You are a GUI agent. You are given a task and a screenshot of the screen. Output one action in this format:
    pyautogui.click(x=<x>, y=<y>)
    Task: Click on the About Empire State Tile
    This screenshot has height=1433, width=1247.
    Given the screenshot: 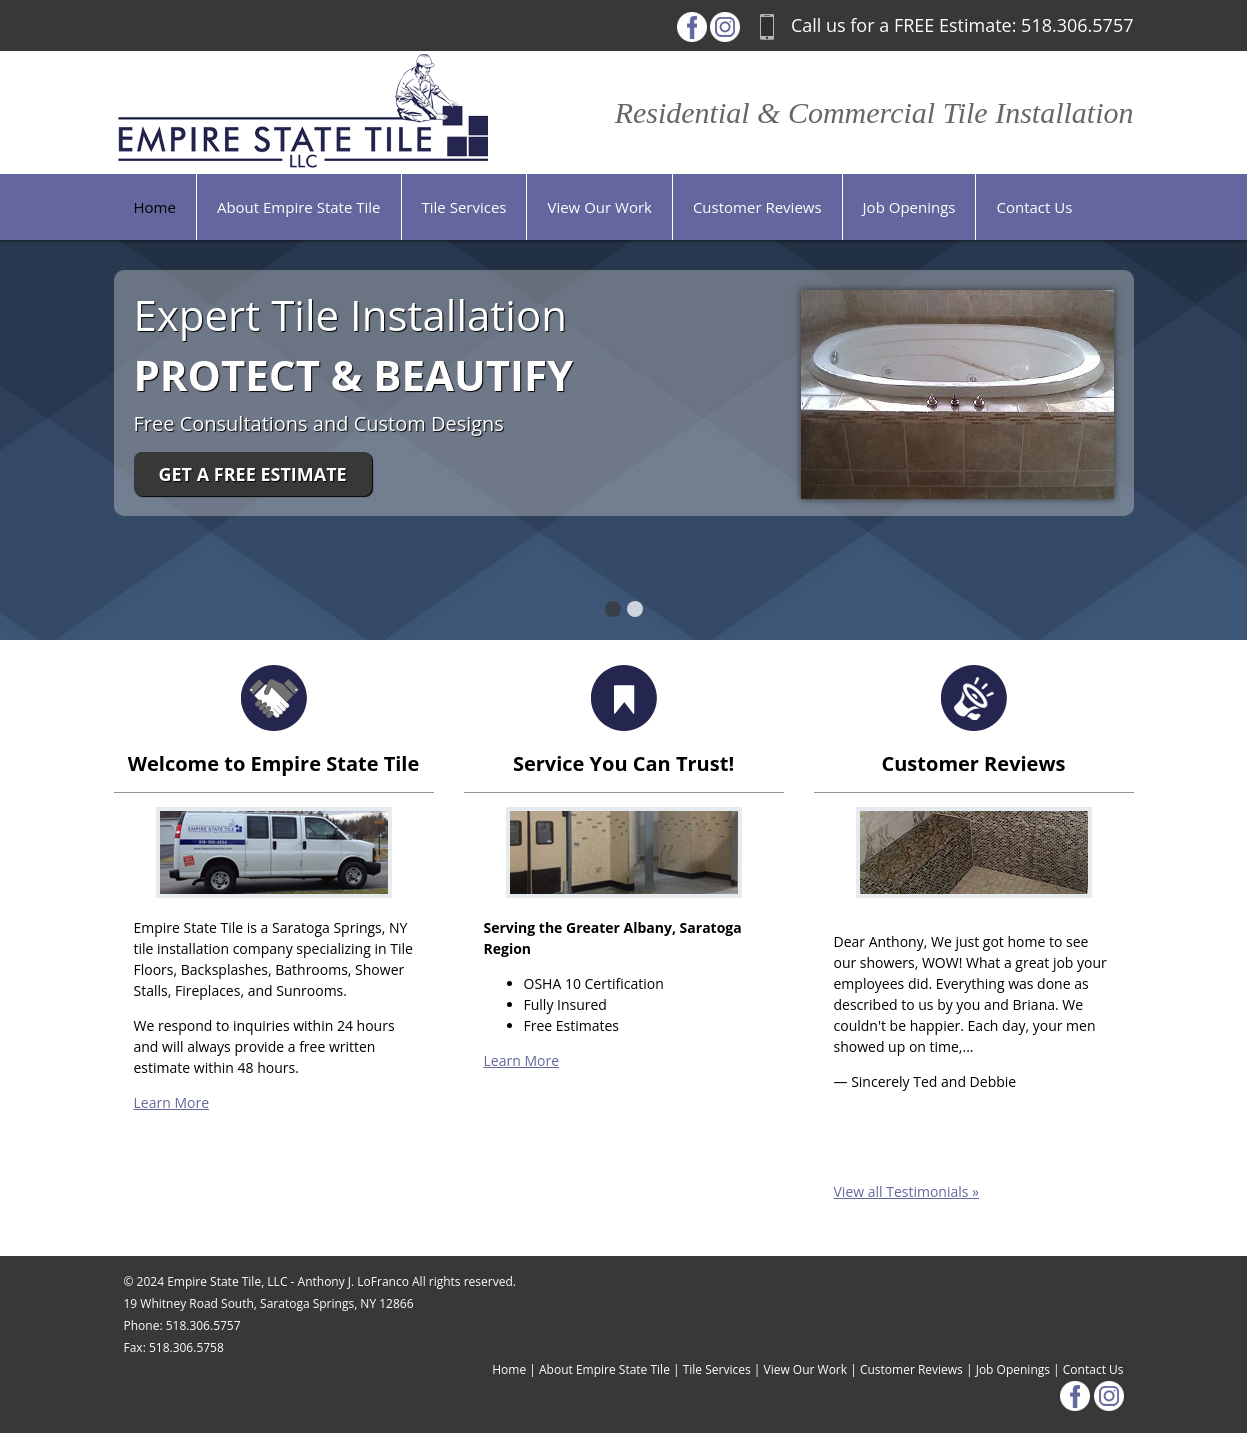 What is the action you would take?
    pyautogui.click(x=604, y=1369)
    